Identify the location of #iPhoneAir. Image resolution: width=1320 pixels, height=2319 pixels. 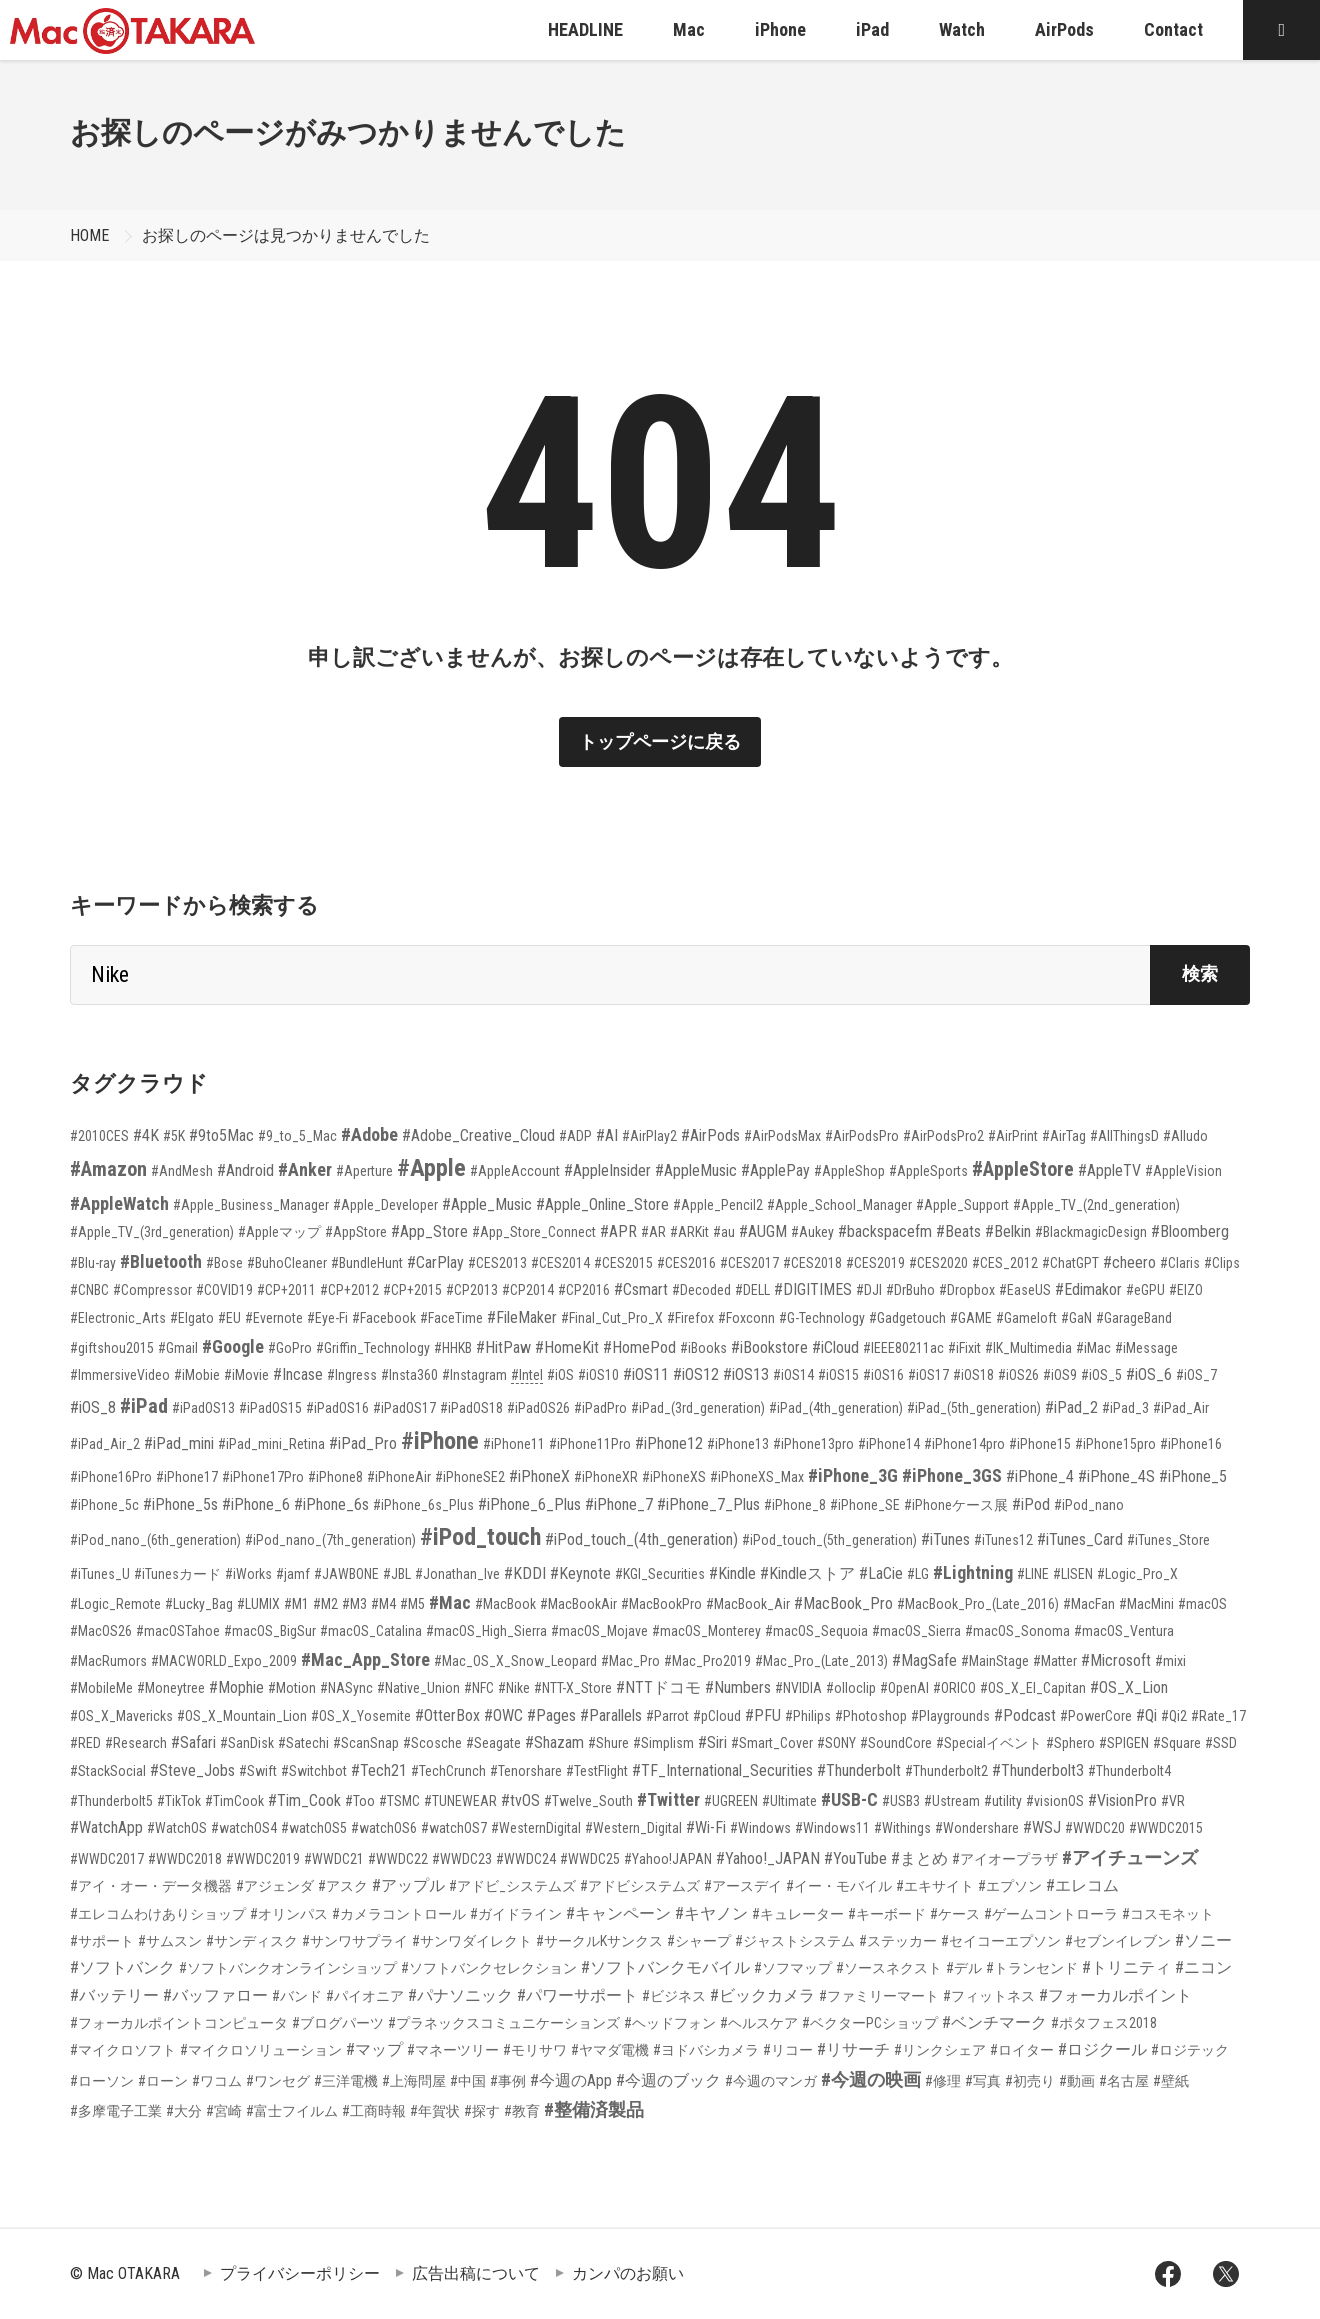
(399, 1477).